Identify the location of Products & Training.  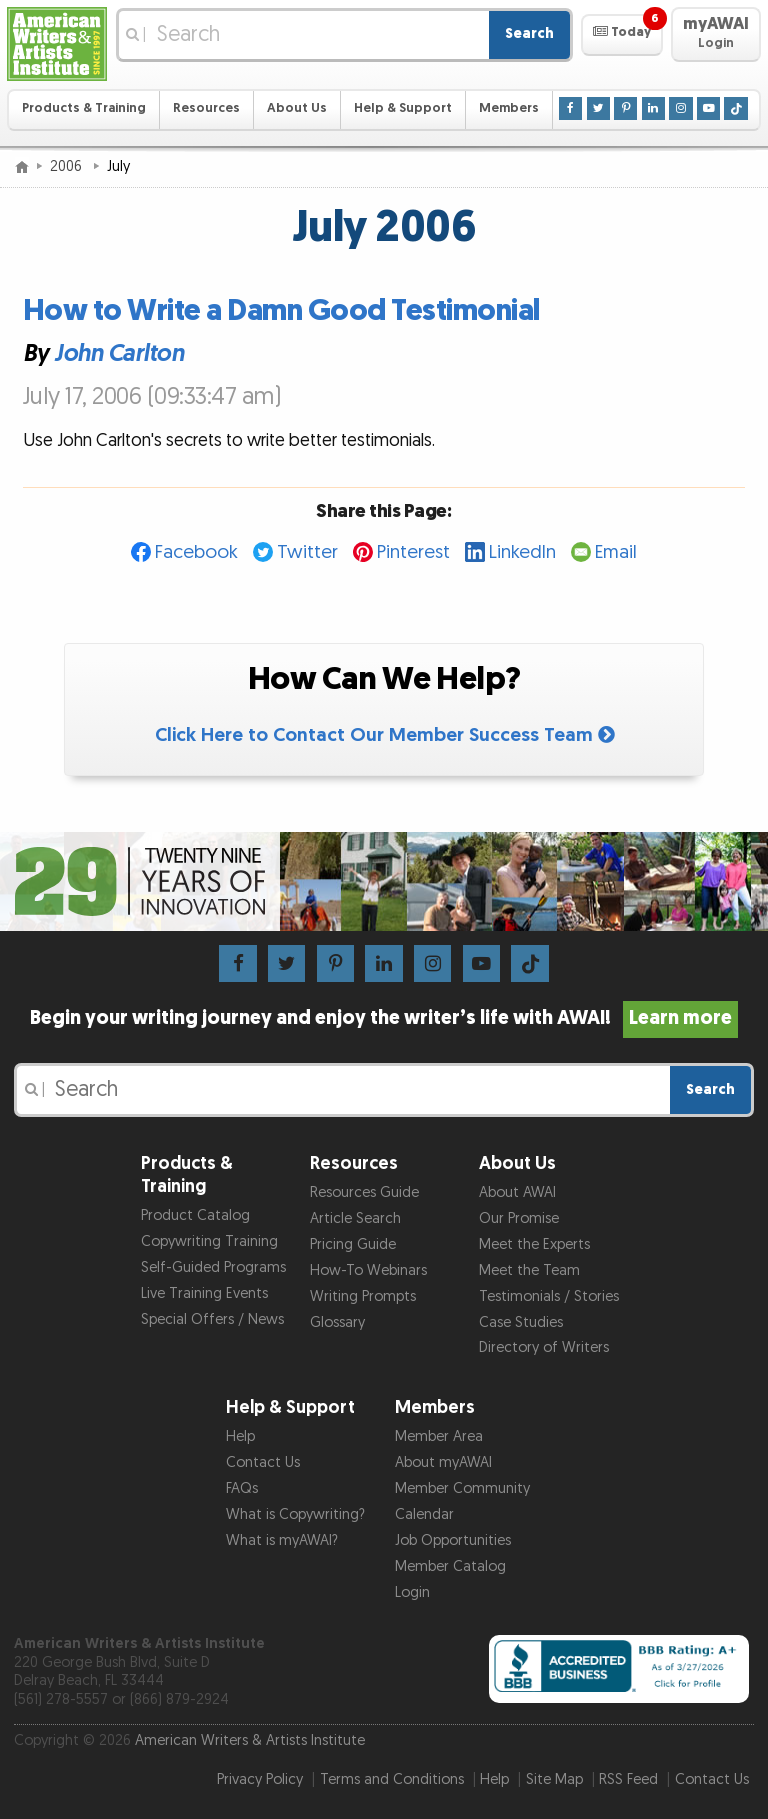
(84, 108).